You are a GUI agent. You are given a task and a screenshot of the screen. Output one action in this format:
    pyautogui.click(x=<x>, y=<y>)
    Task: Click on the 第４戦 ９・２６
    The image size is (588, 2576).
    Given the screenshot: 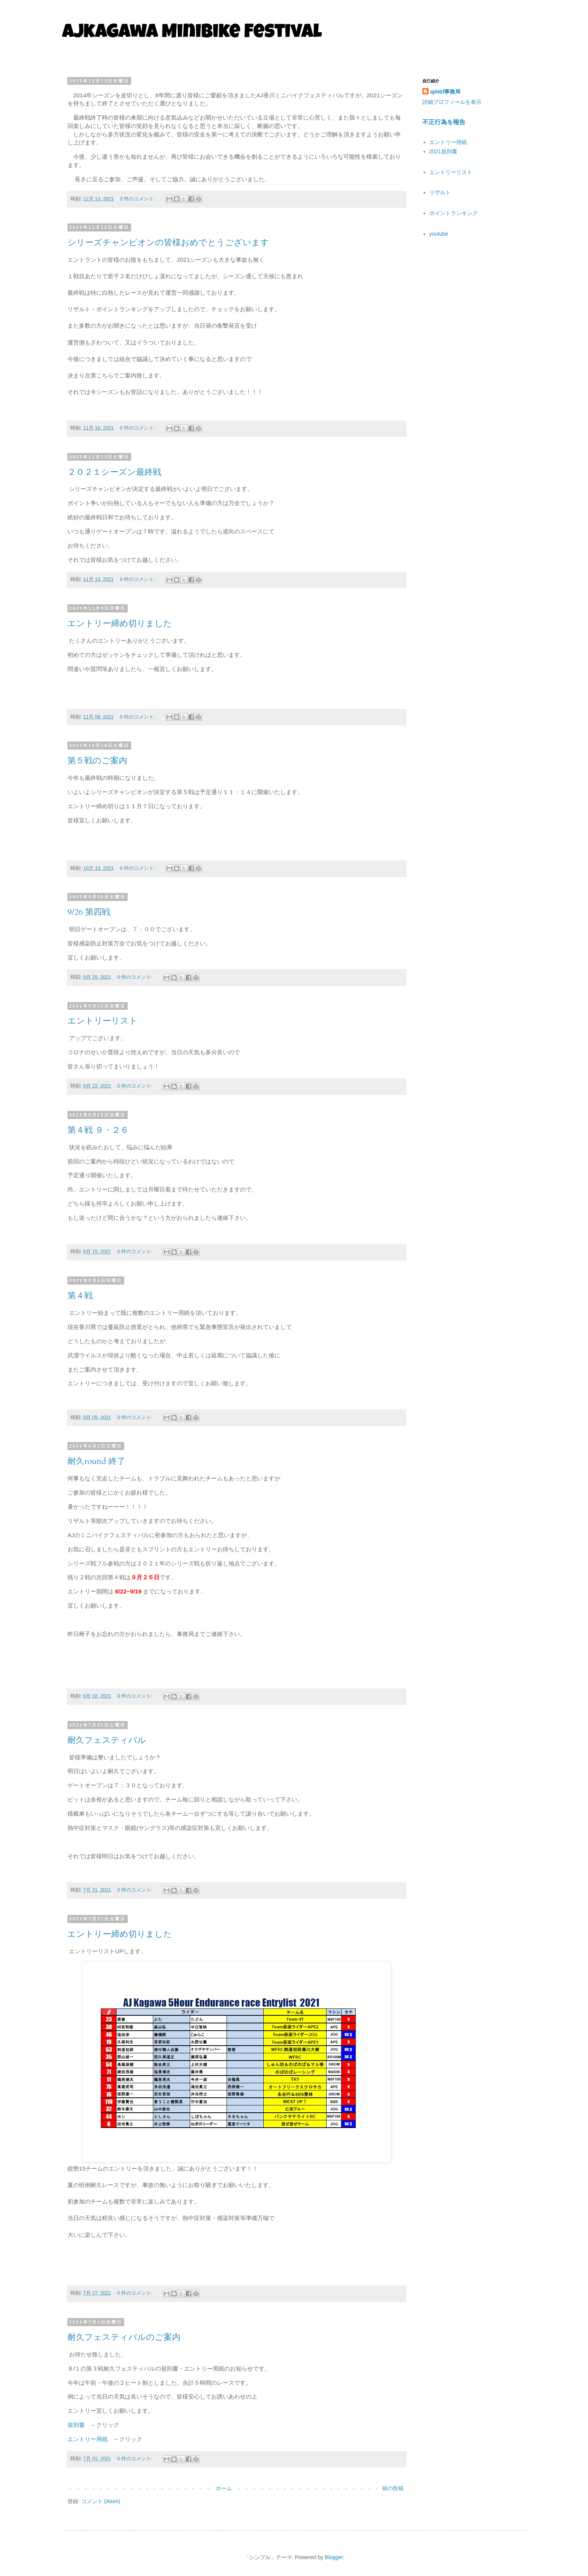 What is the action you would take?
    pyautogui.click(x=98, y=1130)
    